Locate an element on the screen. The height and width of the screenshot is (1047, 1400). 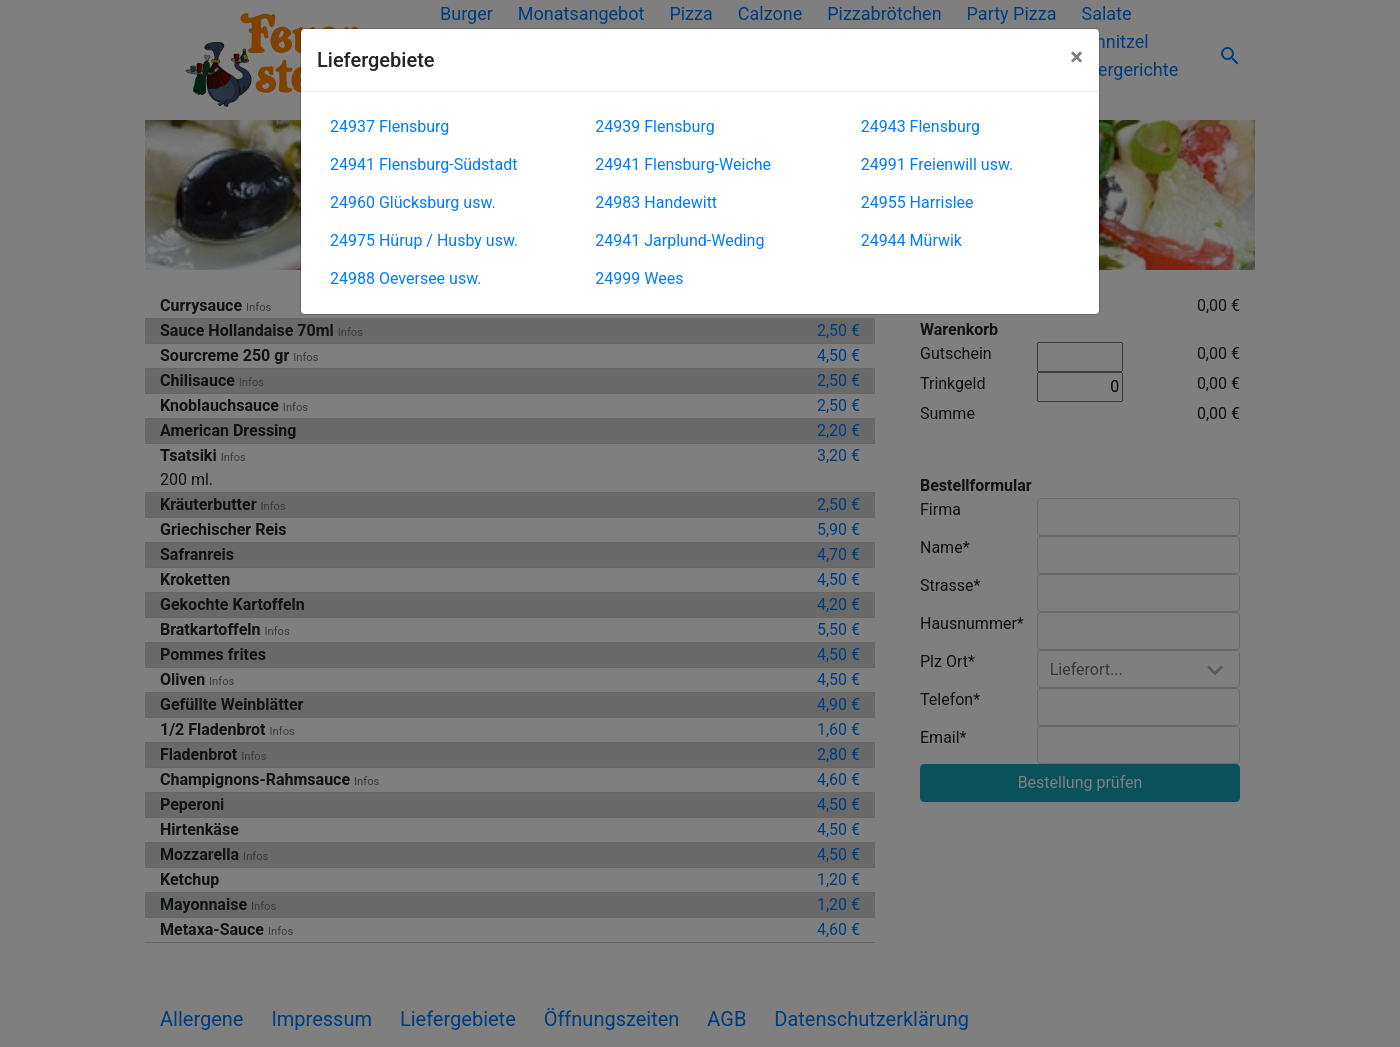
24944 Mürwik is located at coordinates (911, 240).